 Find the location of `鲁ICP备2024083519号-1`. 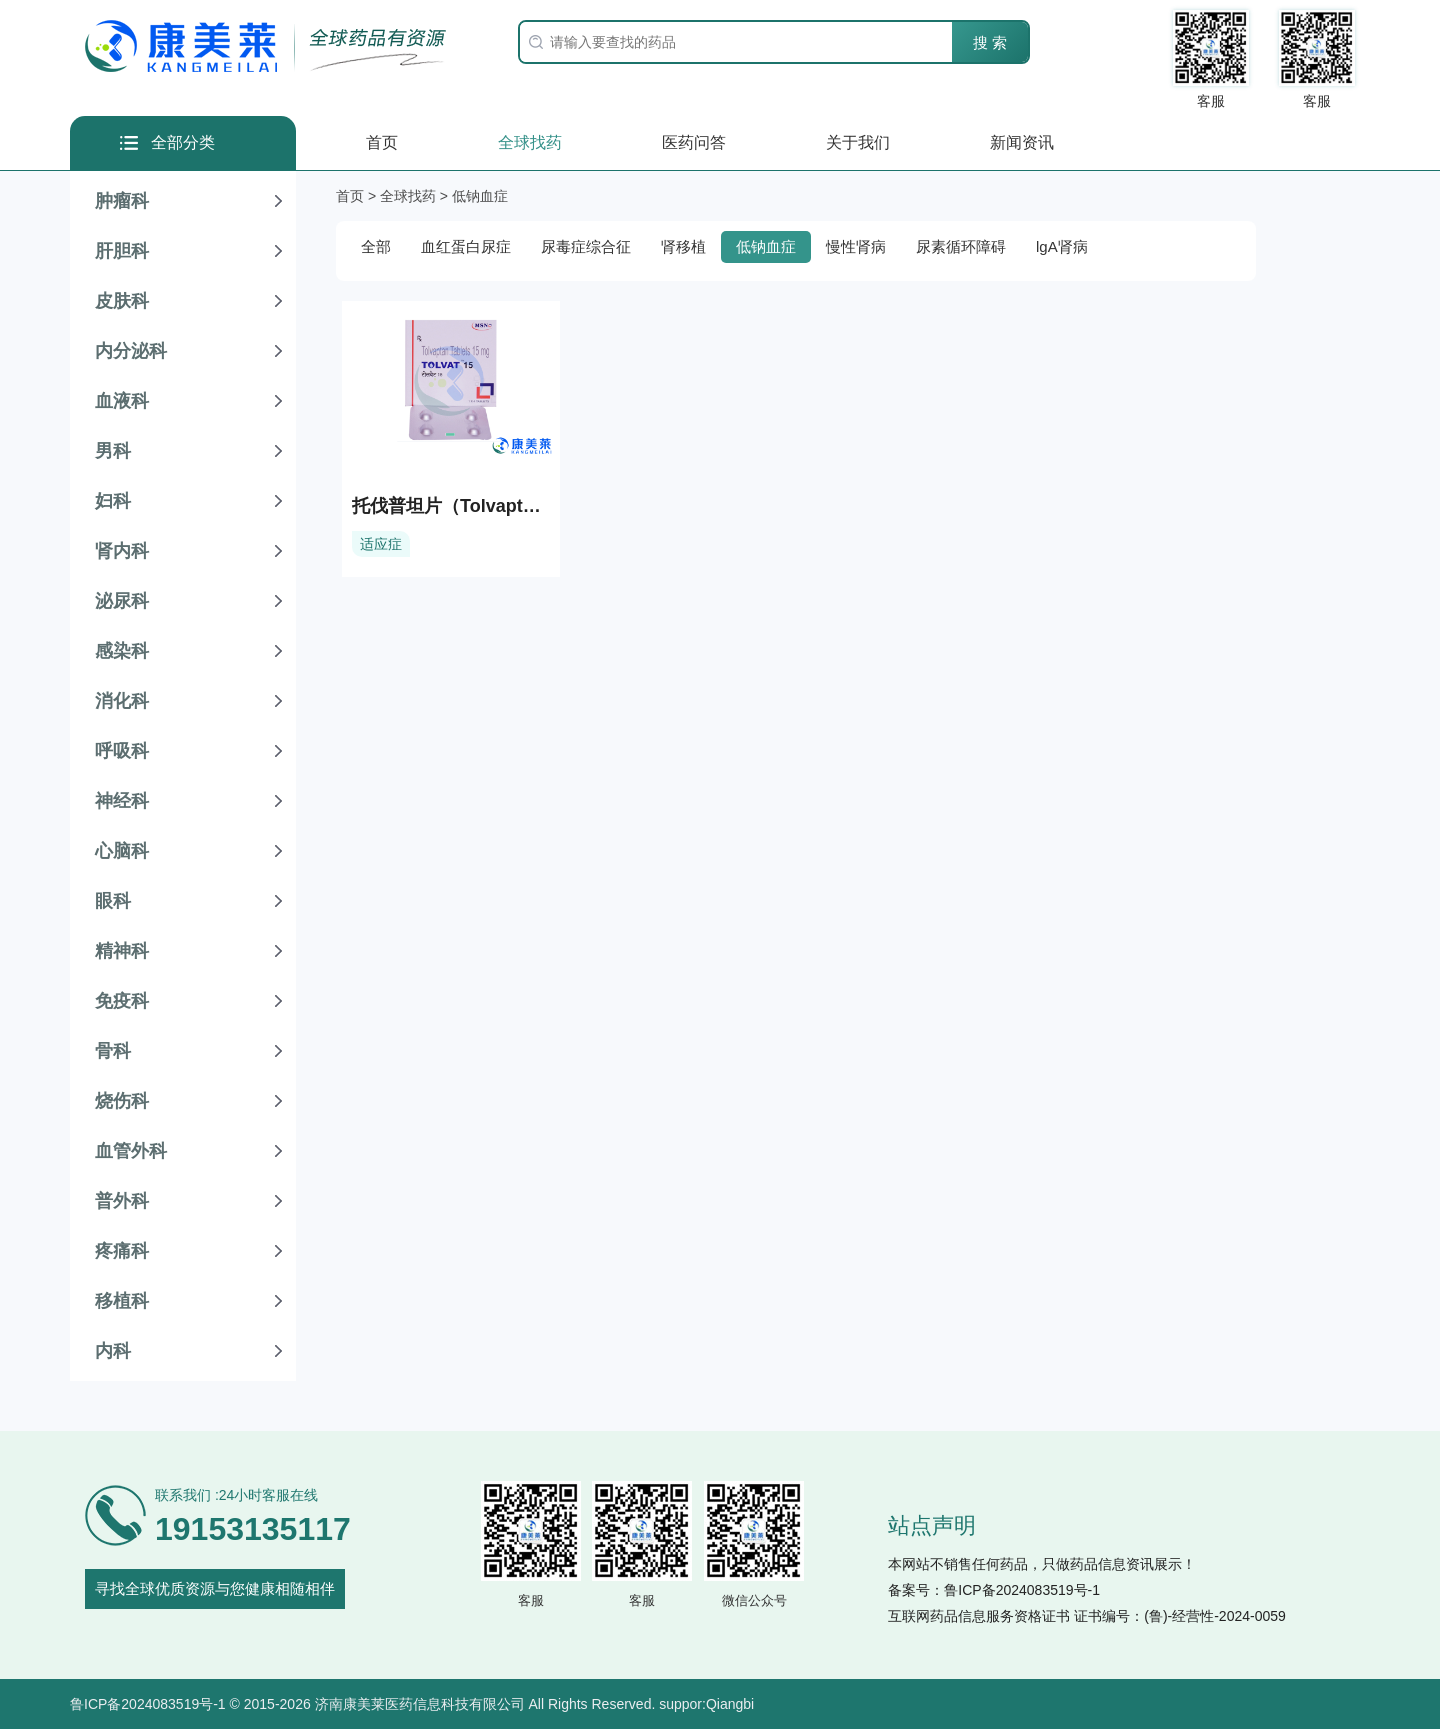

鲁ICP备2024083519号-1 is located at coordinates (148, 1704).